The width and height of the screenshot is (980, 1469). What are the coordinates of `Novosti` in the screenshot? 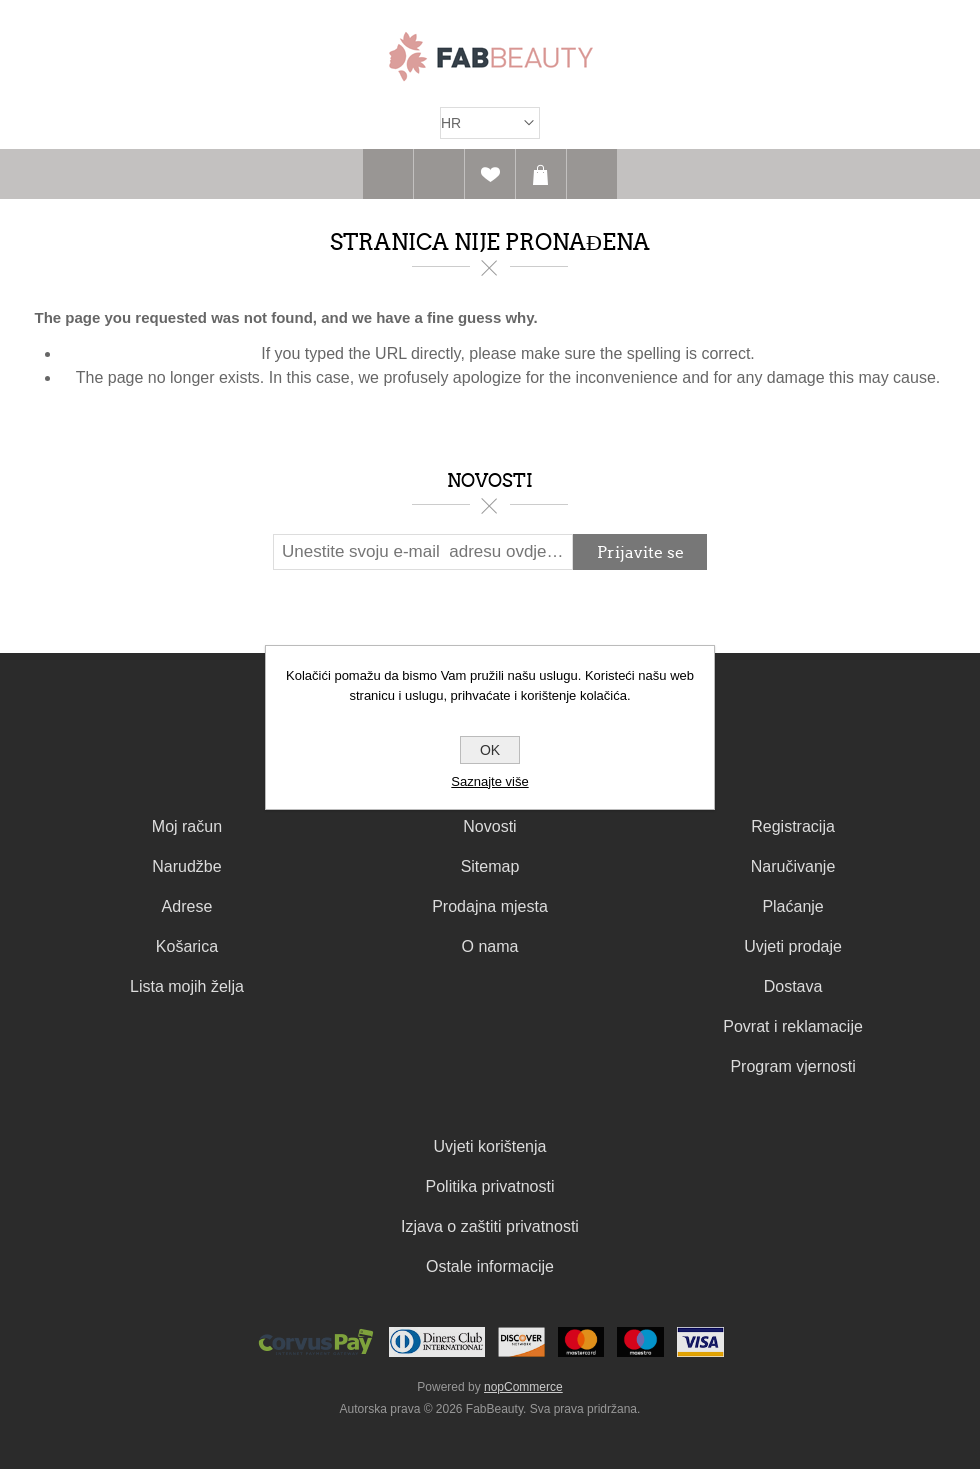 It's located at (489, 826).